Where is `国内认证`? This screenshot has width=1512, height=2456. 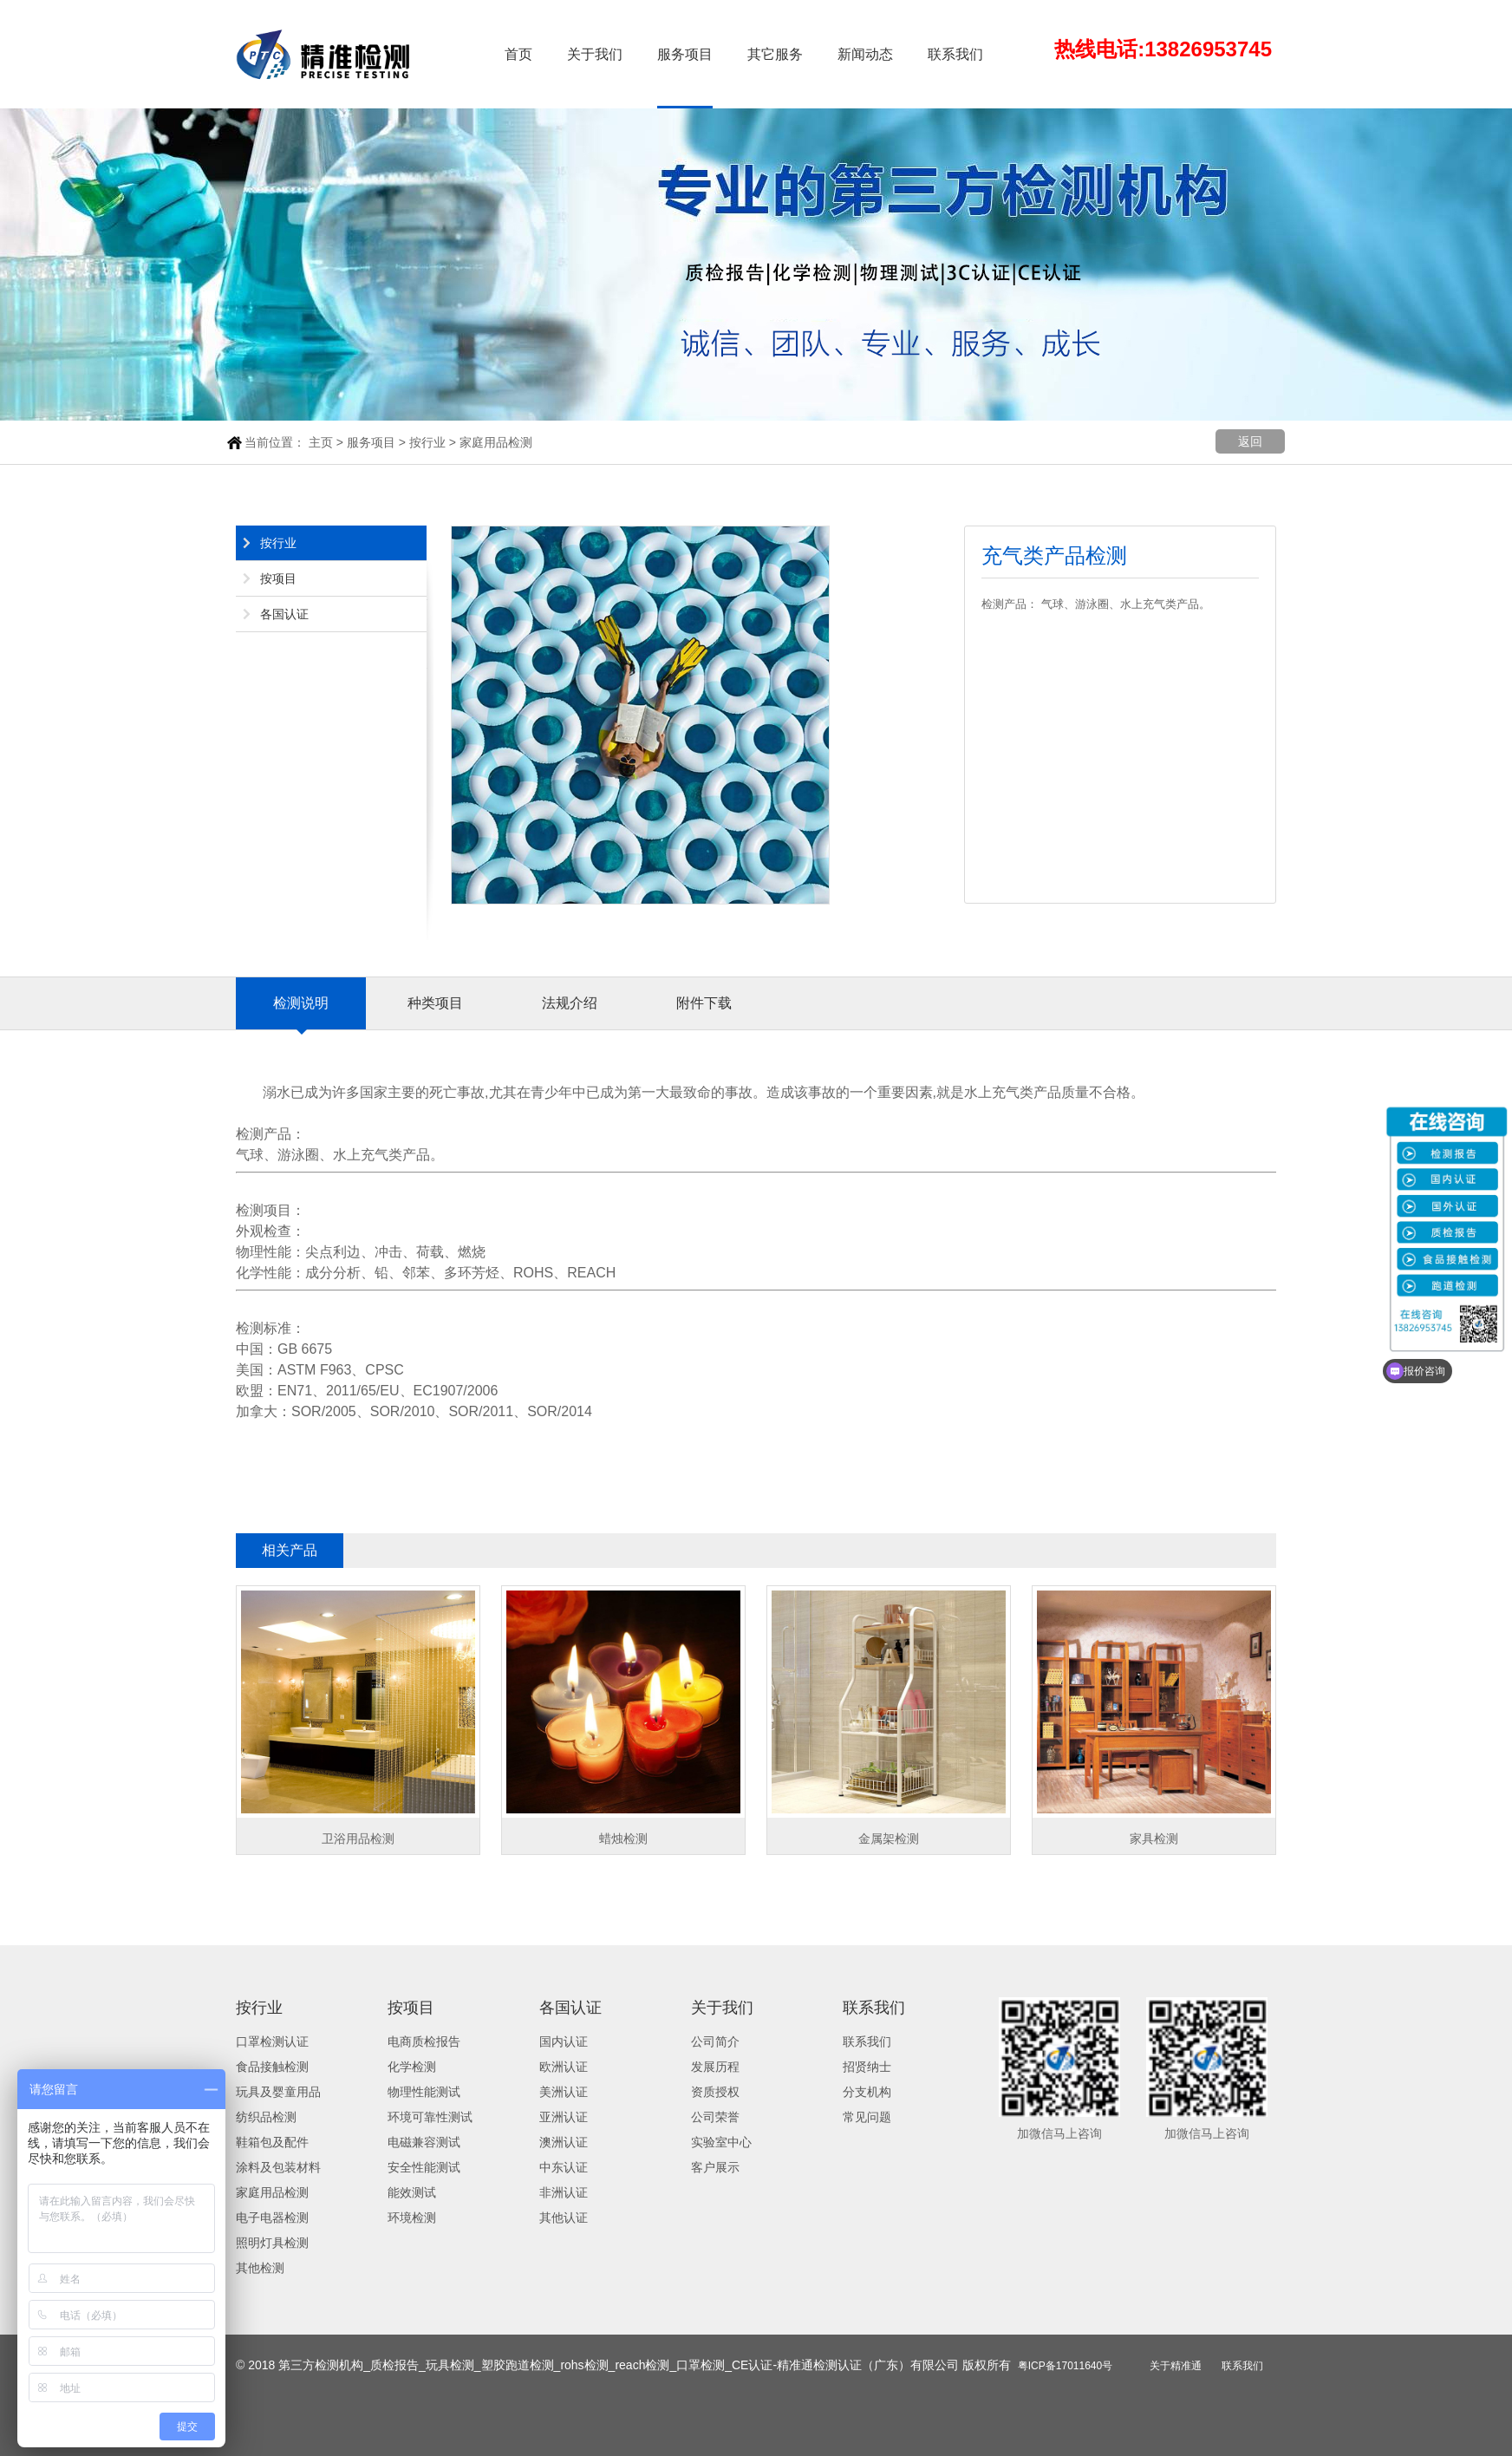
国内认证 is located at coordinates (563, 2041).